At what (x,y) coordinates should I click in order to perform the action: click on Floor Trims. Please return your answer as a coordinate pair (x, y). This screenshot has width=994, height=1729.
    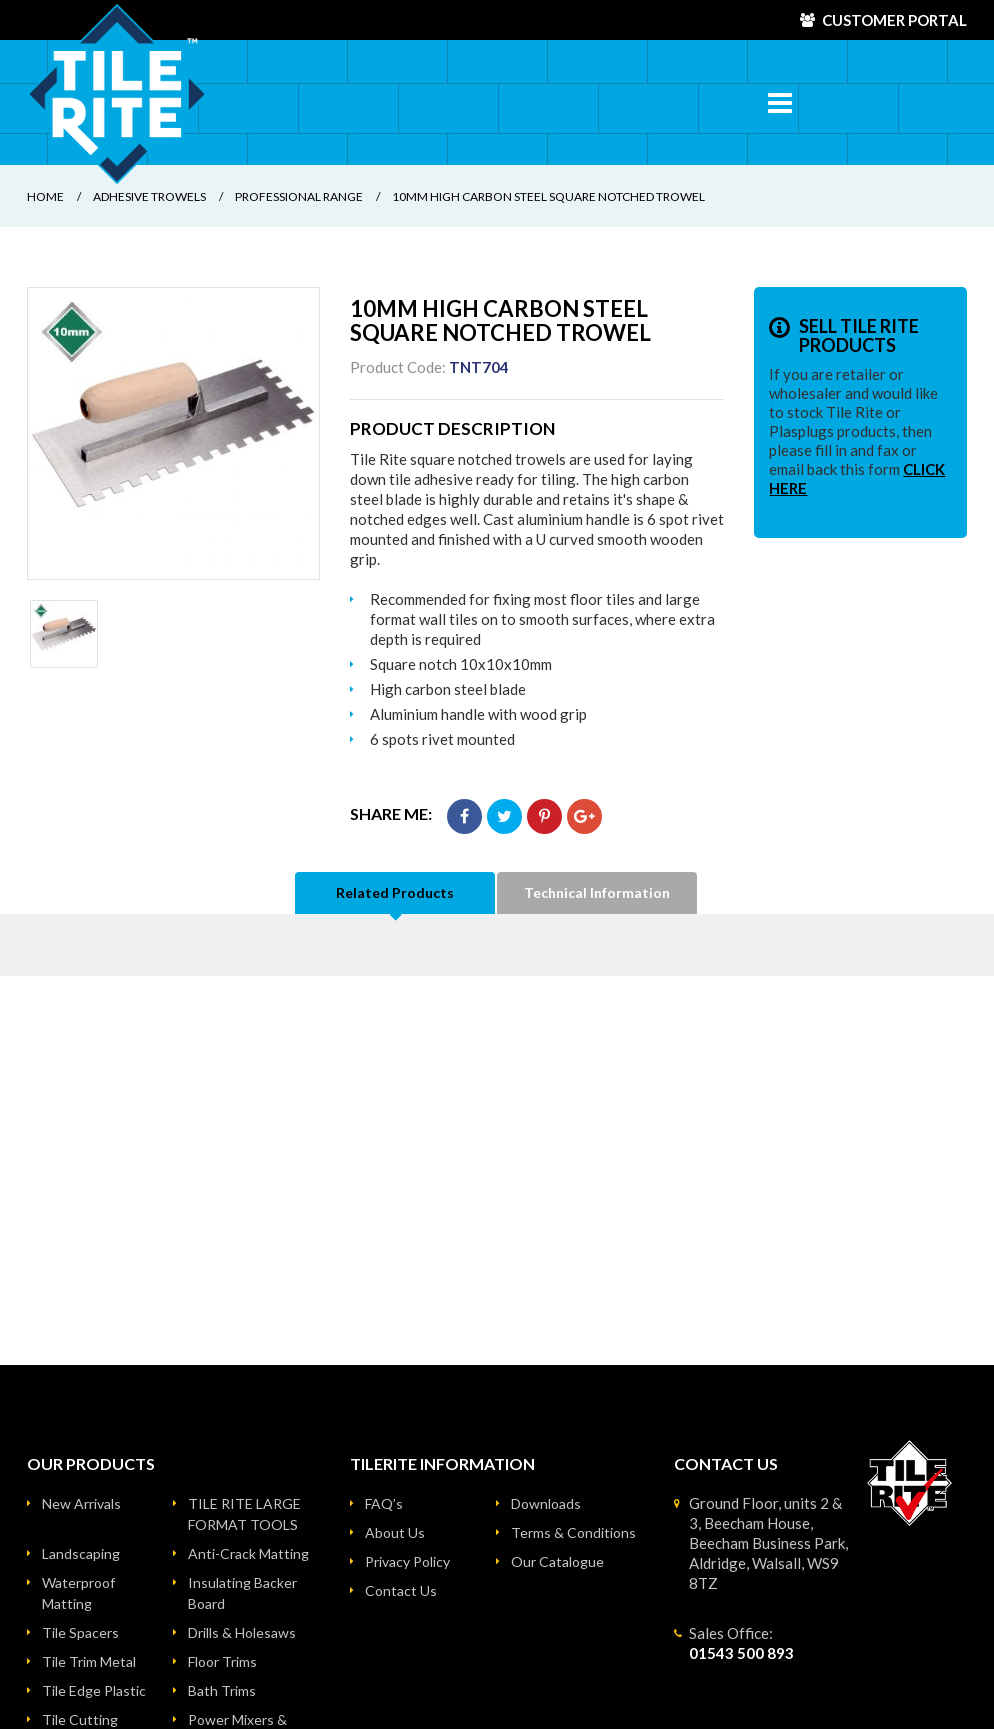
    Looking at the image, I should click on (222, 1661).